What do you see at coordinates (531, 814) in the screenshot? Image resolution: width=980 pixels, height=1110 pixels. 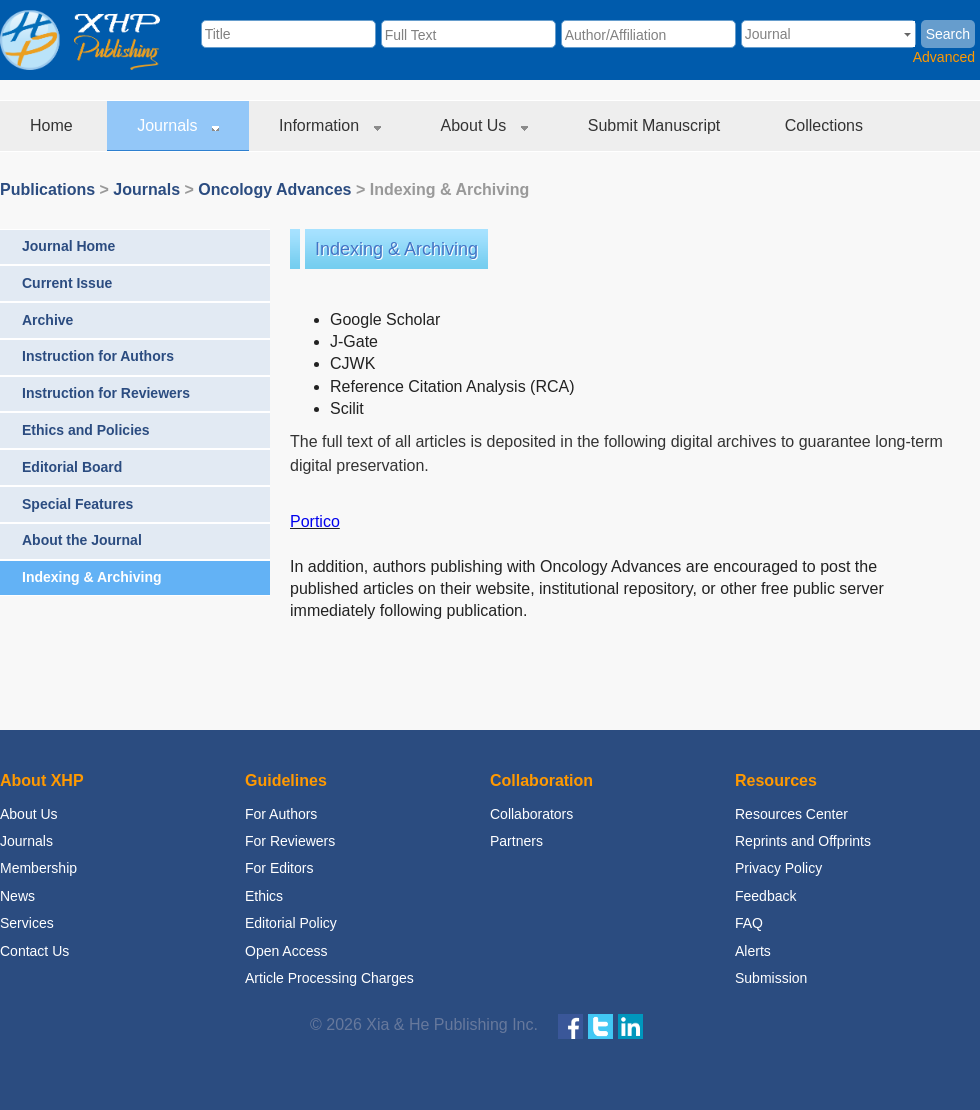 I see `Collaborators` at bounding box center [531, 814].